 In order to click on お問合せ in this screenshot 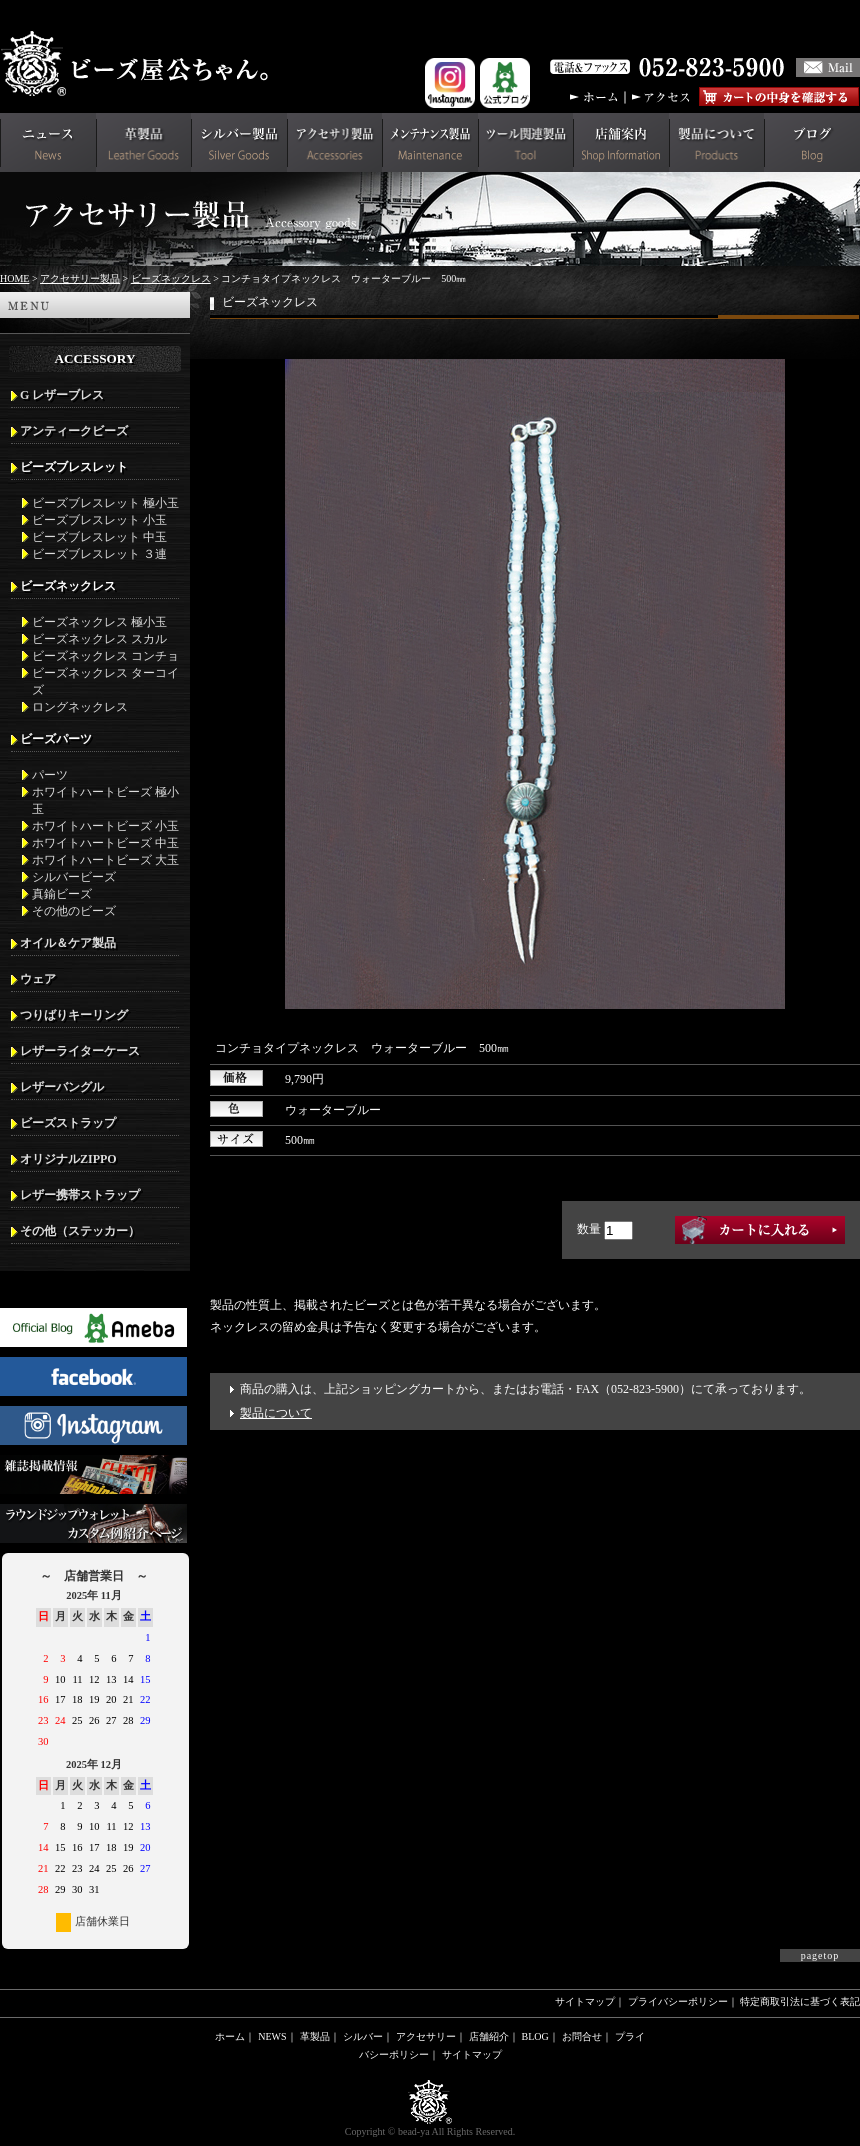, I will do `click(582, 2036)`.